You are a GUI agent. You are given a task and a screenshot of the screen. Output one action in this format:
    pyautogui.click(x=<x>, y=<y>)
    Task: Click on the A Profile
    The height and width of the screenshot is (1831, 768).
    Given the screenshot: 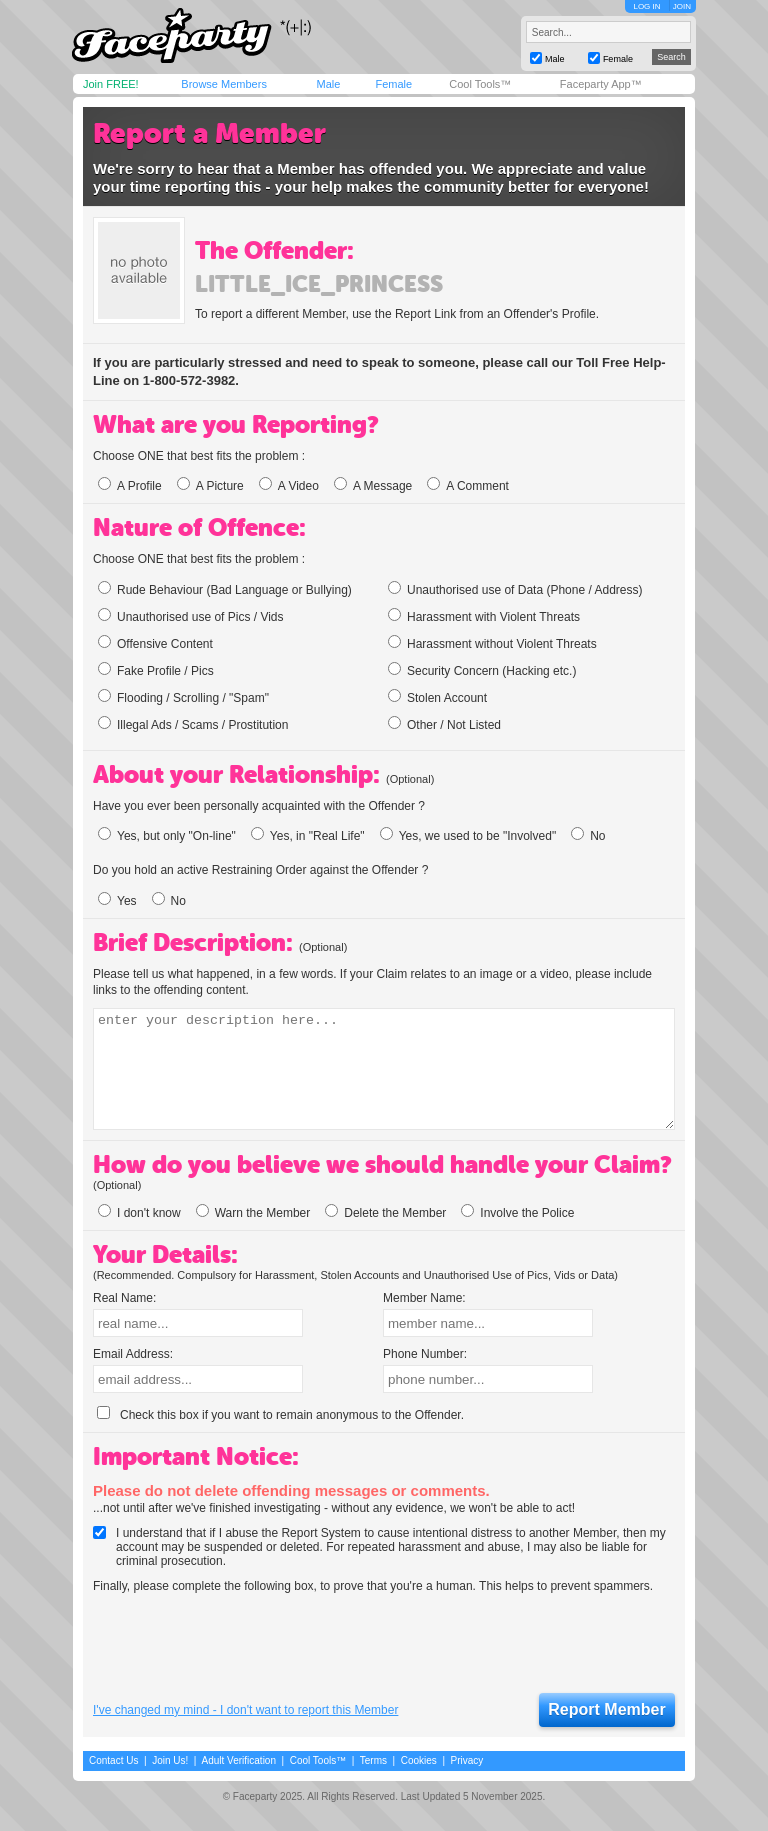 What is the action you would take?
    pyautogui.click(x=130, y=486)
    